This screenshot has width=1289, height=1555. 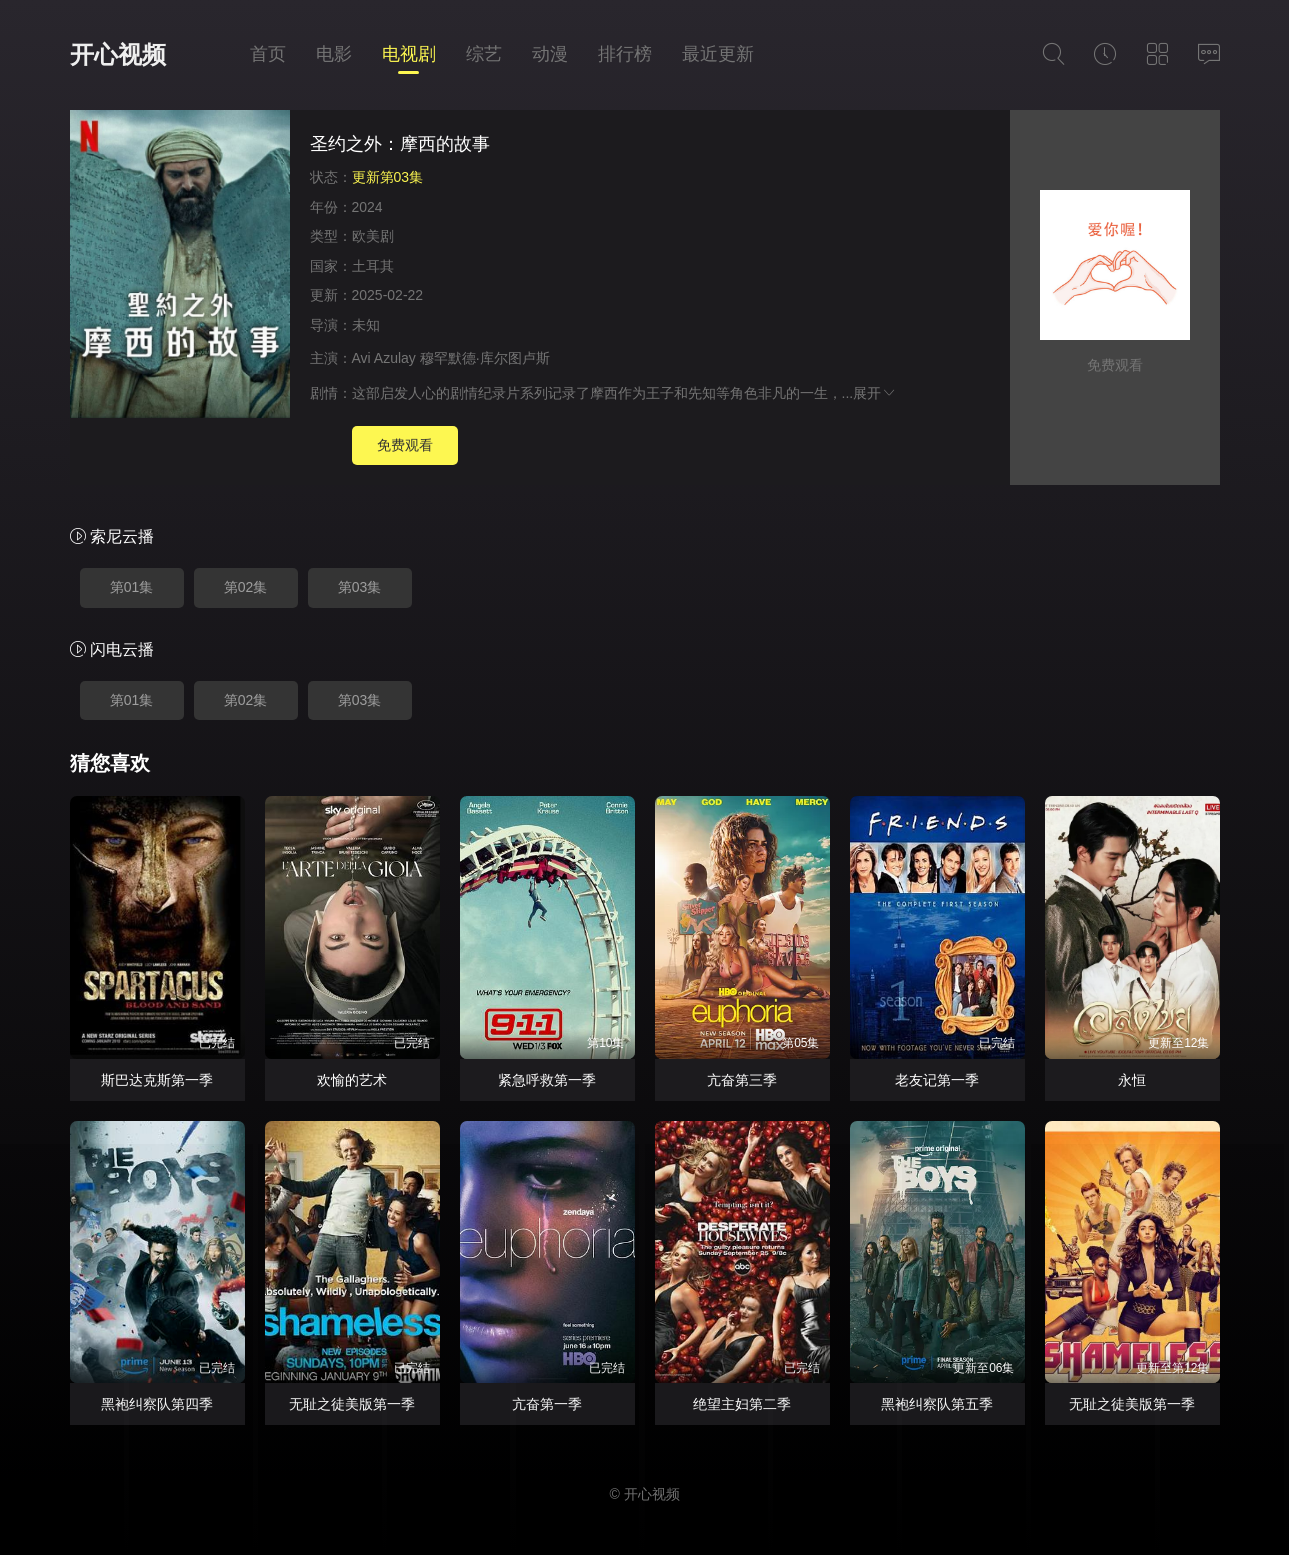 What do you see at coordinates (334, 54) in the screenshot?
I see `电影` at bounding box center [334, 54].